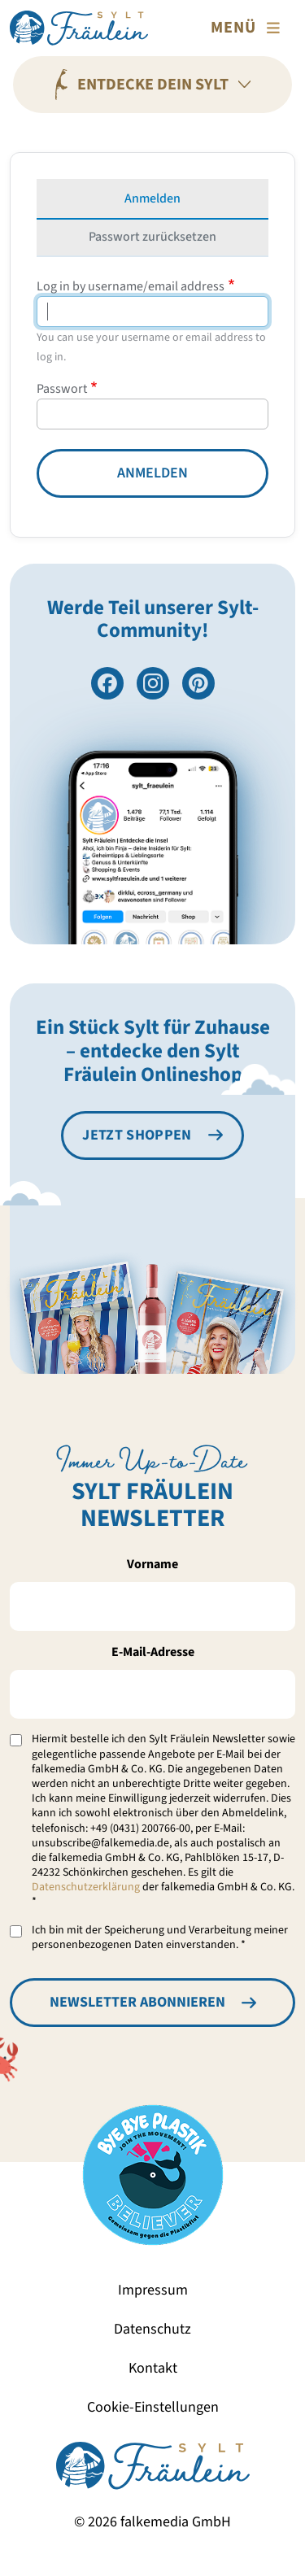 The image size is (305, 2576). Describe the element at coordinates (152, 237) in the screenshot. I see `Passwort zurücksetzen` at that location.